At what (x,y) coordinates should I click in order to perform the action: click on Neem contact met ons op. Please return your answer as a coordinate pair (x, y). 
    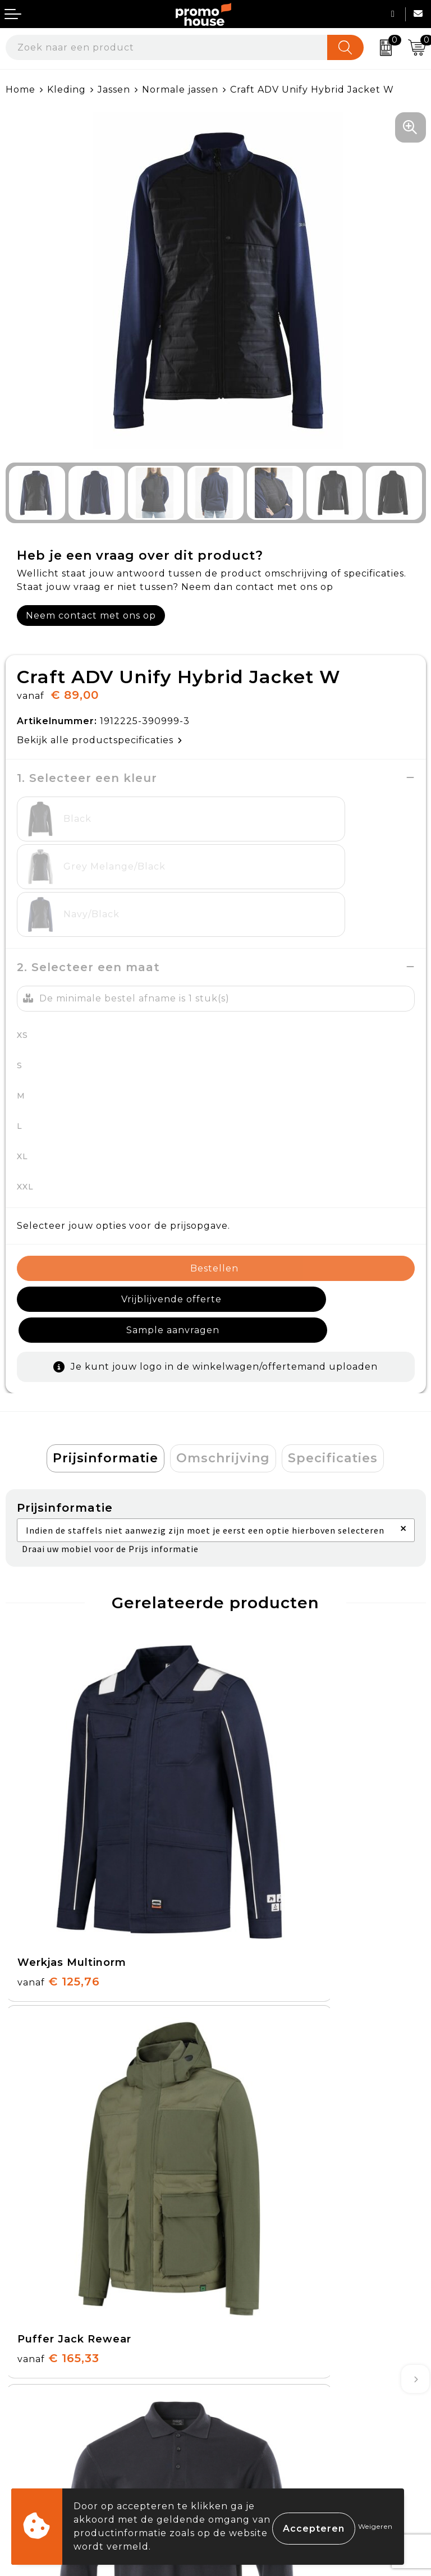
    Looking at the image, I should click on (91, 615).